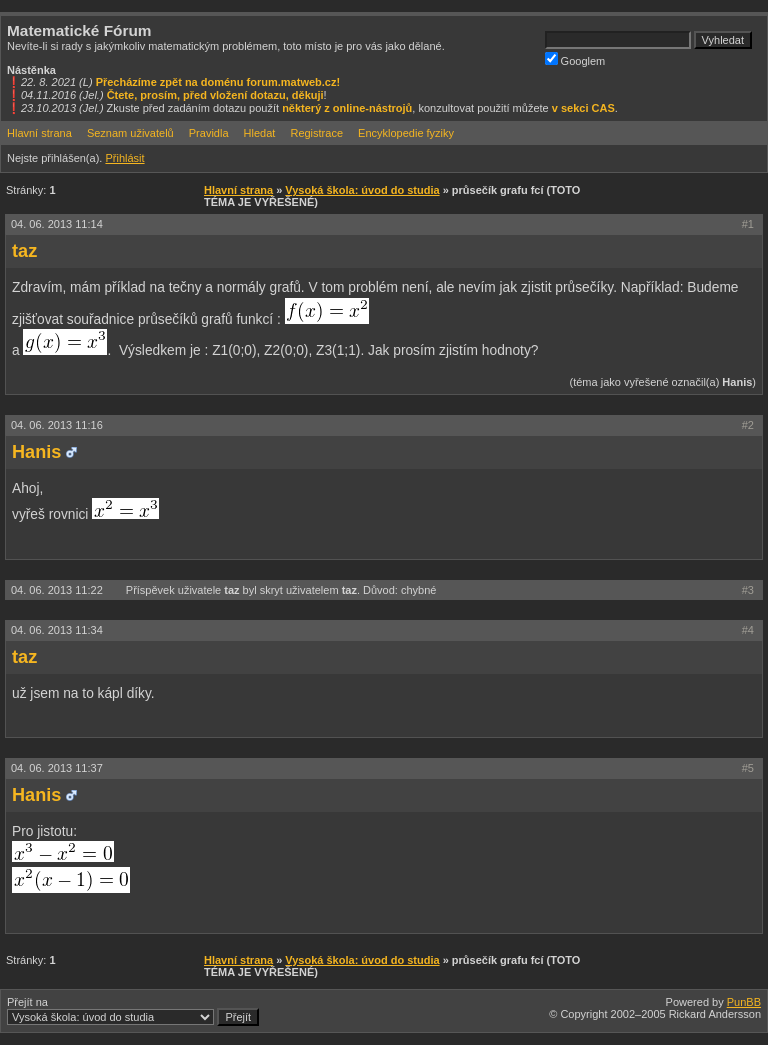 The height and width of the screenshot is (1045, 768). I want to click on 04. 06. 2013 11:34, so click(57, 630).